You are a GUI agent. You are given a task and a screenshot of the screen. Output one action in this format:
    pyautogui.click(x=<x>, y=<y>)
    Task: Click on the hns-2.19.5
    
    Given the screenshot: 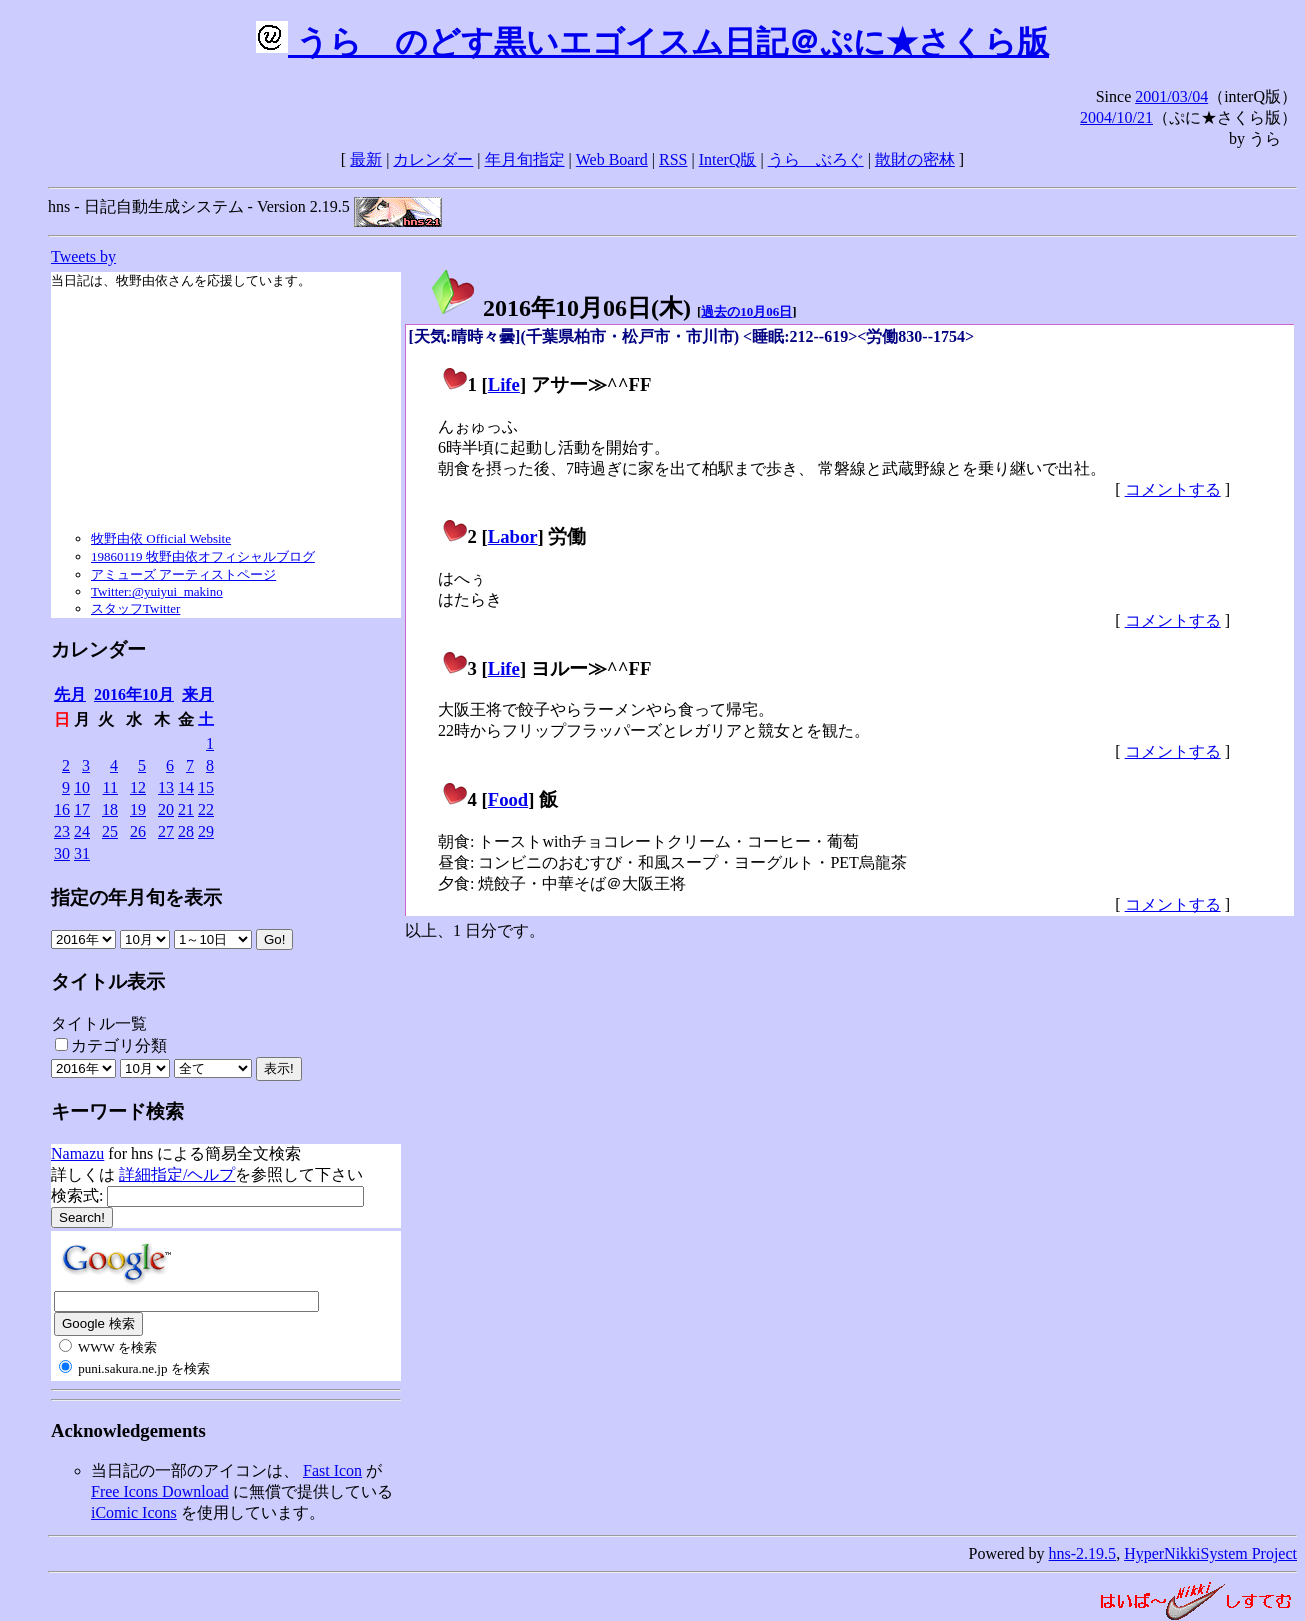 What is the action you would take?
    pyautogui.click(x=1083, y=1553)
    